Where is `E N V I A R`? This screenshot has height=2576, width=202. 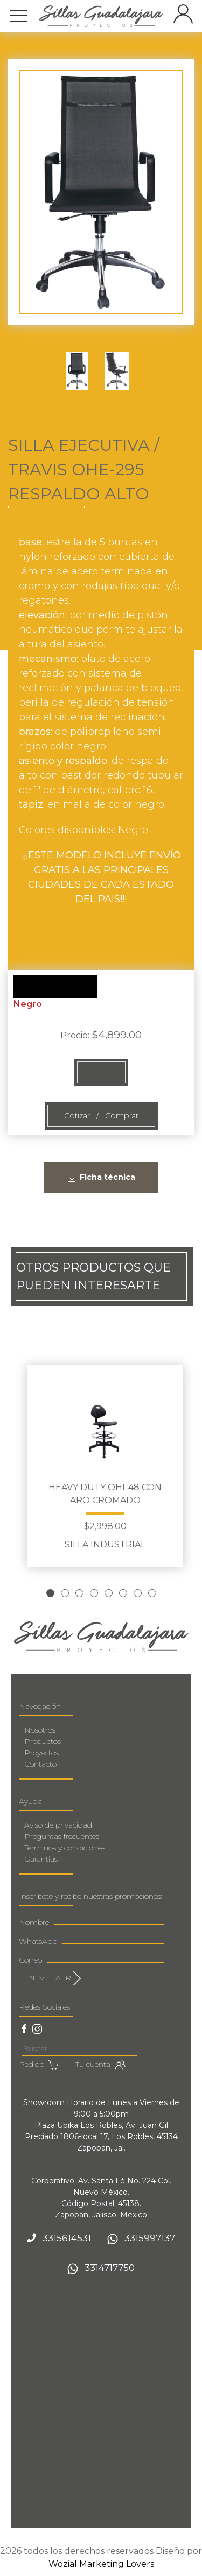 E N V I A R is located at coordinates (50, 1978).